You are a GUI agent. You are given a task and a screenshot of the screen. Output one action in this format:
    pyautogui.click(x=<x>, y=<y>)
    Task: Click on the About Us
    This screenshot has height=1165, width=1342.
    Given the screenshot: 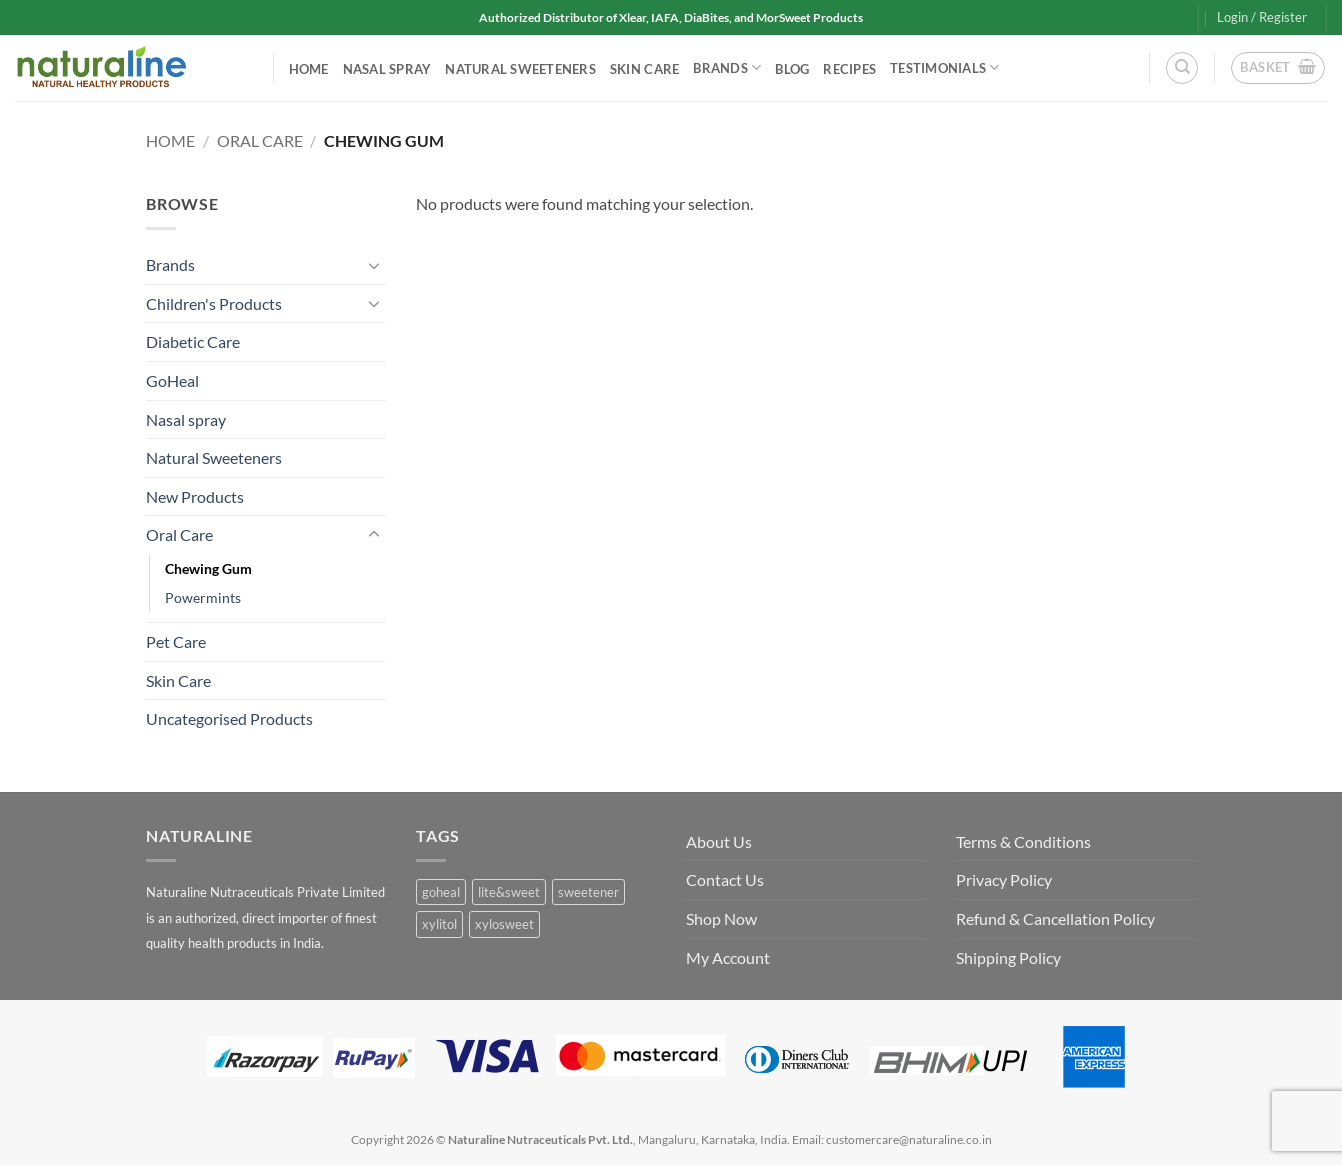 What is the action you would take?
    pyautogui.click(x=719, y=841)
    